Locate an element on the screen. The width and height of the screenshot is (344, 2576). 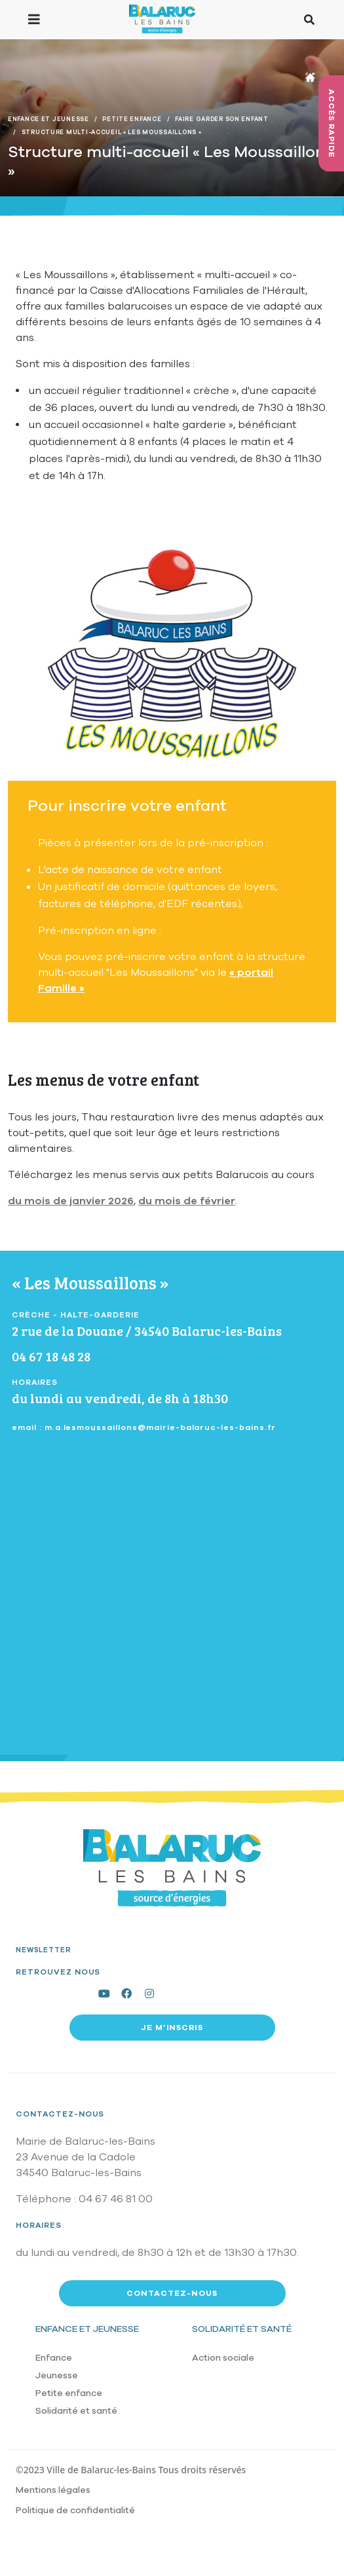
Enfance et jeunesse is located at coordinates (87, 2329).